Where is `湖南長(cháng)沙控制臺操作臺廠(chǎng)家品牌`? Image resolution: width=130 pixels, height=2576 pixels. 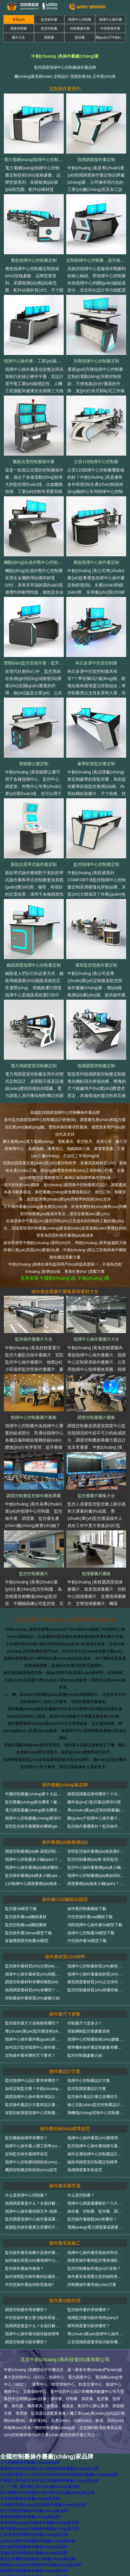
湖南長(cháng)沙控制臺操作臺廠(chǎng)家品牌 is located at coordinates (40, 2565).